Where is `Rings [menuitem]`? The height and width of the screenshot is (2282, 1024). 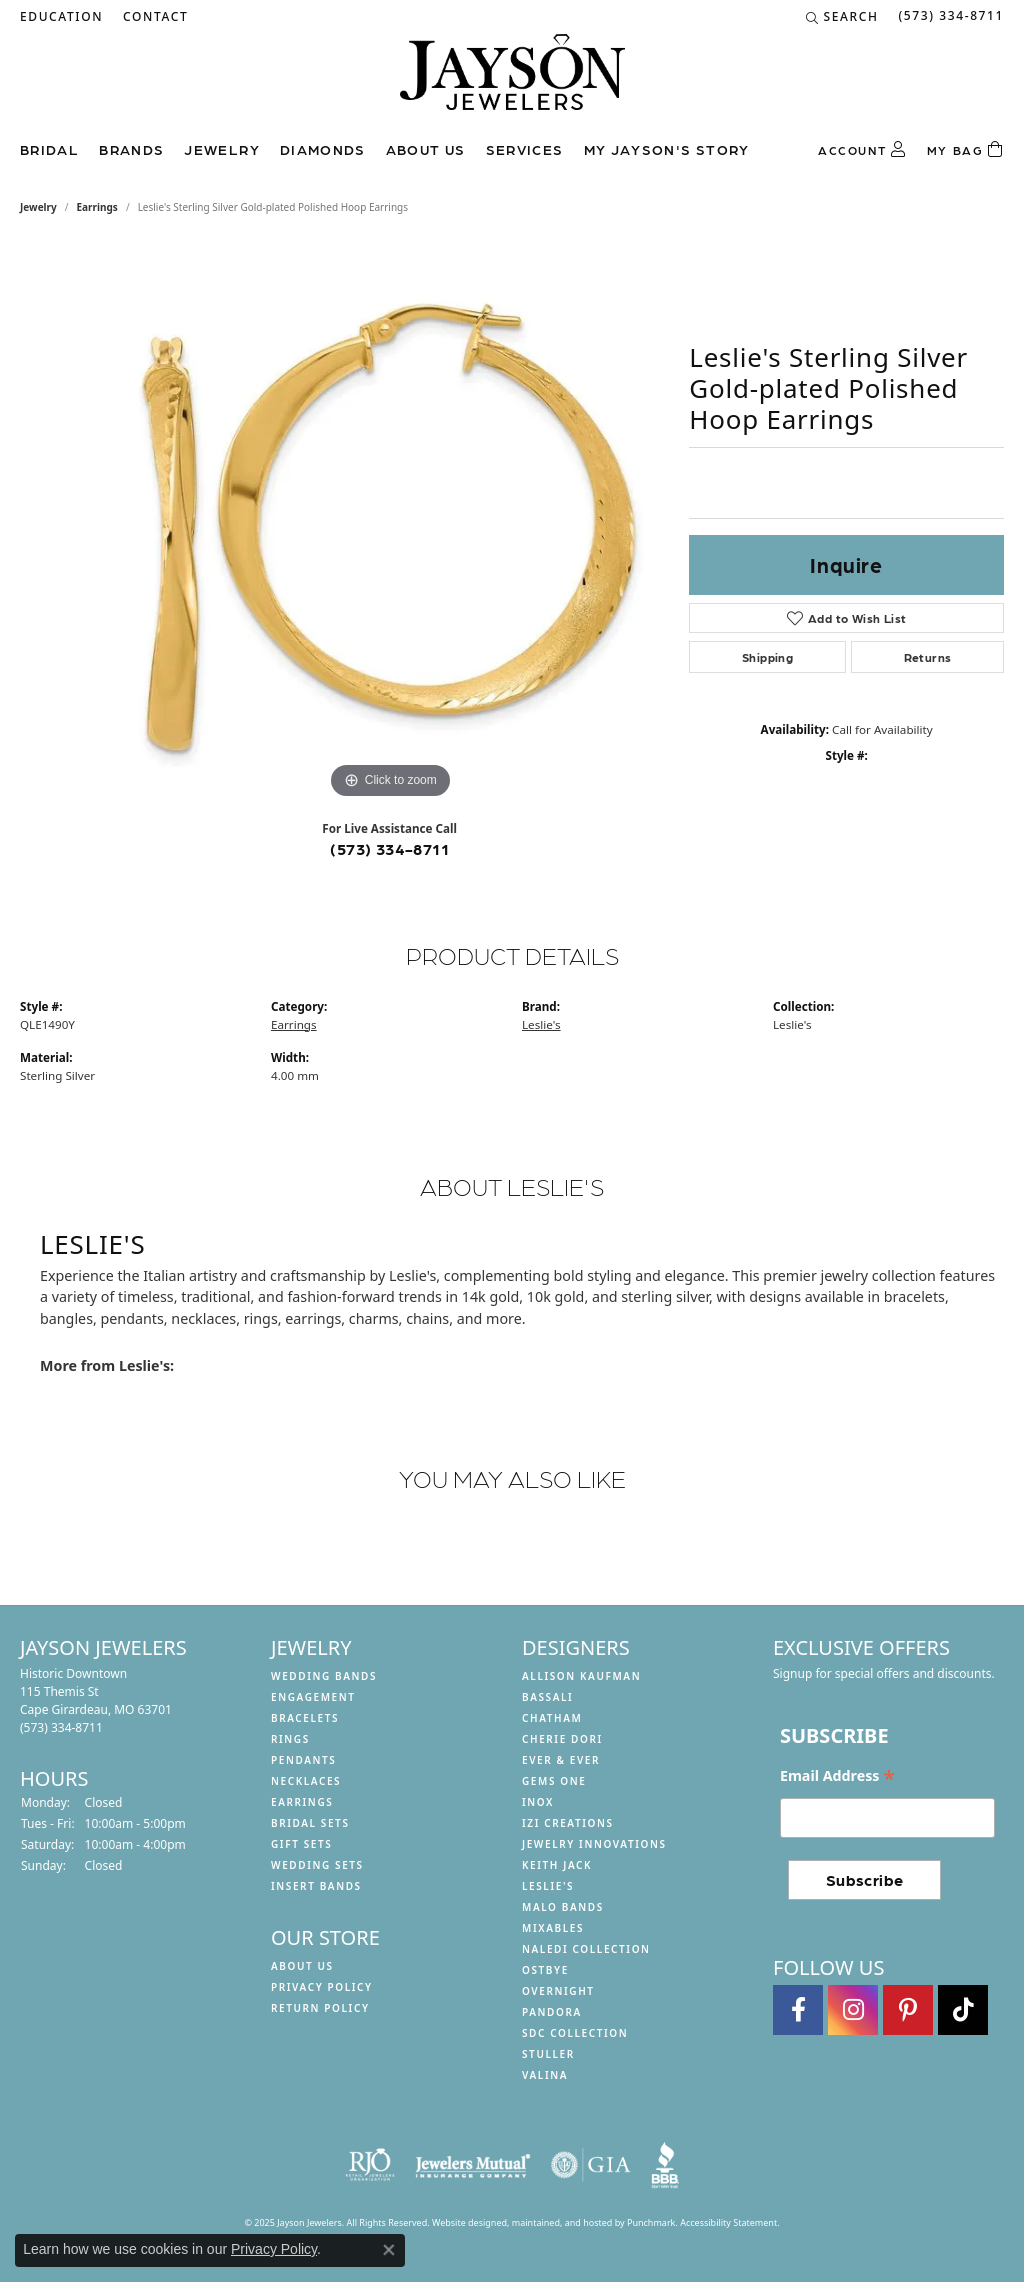 Rings [menuitem] is located at coordinates (290, 1739).